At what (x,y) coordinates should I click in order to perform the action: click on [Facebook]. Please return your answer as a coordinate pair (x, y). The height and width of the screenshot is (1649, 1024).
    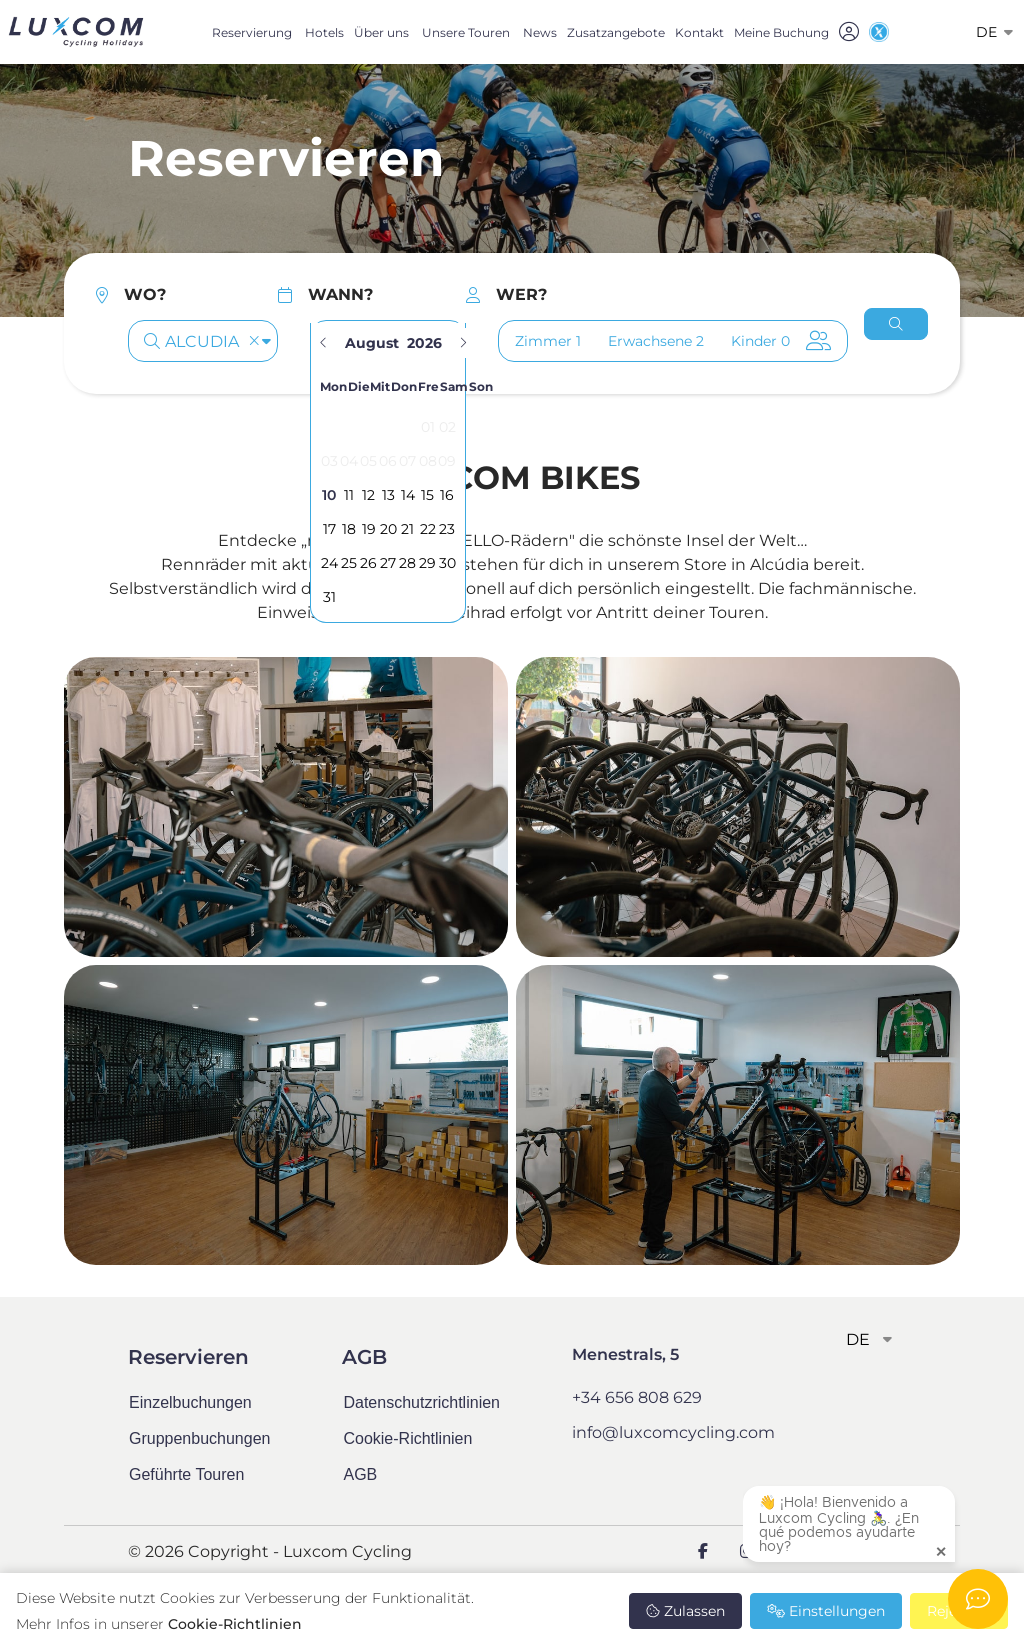
    Looking at the image, I should click on (703, 1551).